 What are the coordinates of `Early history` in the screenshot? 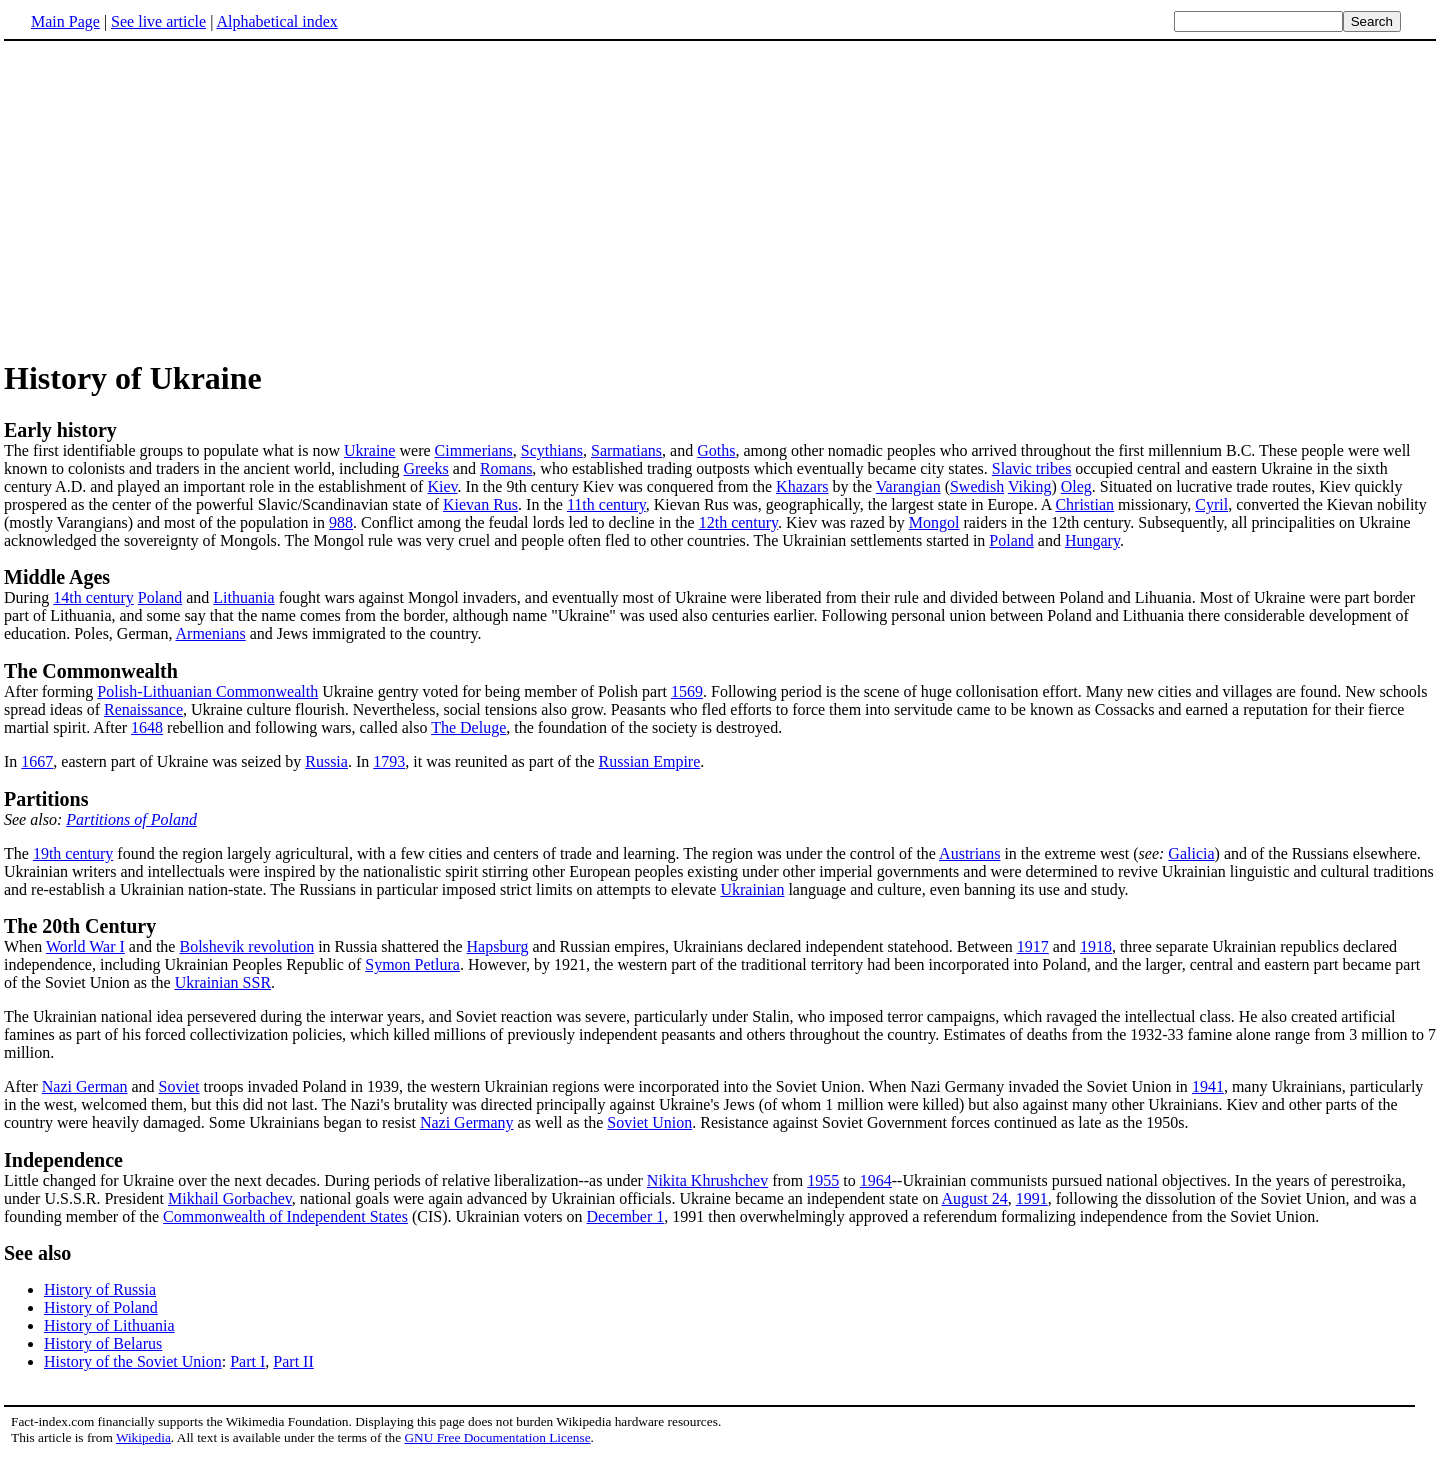 It's located at (60, 430).